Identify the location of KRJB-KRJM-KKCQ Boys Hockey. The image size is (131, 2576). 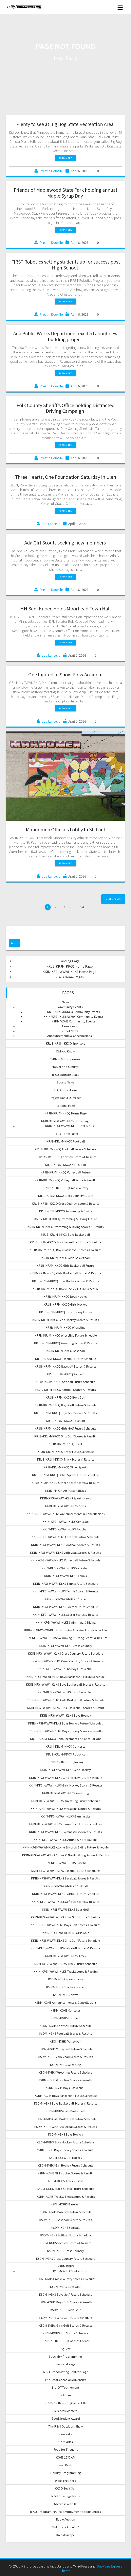
(65, 1296).